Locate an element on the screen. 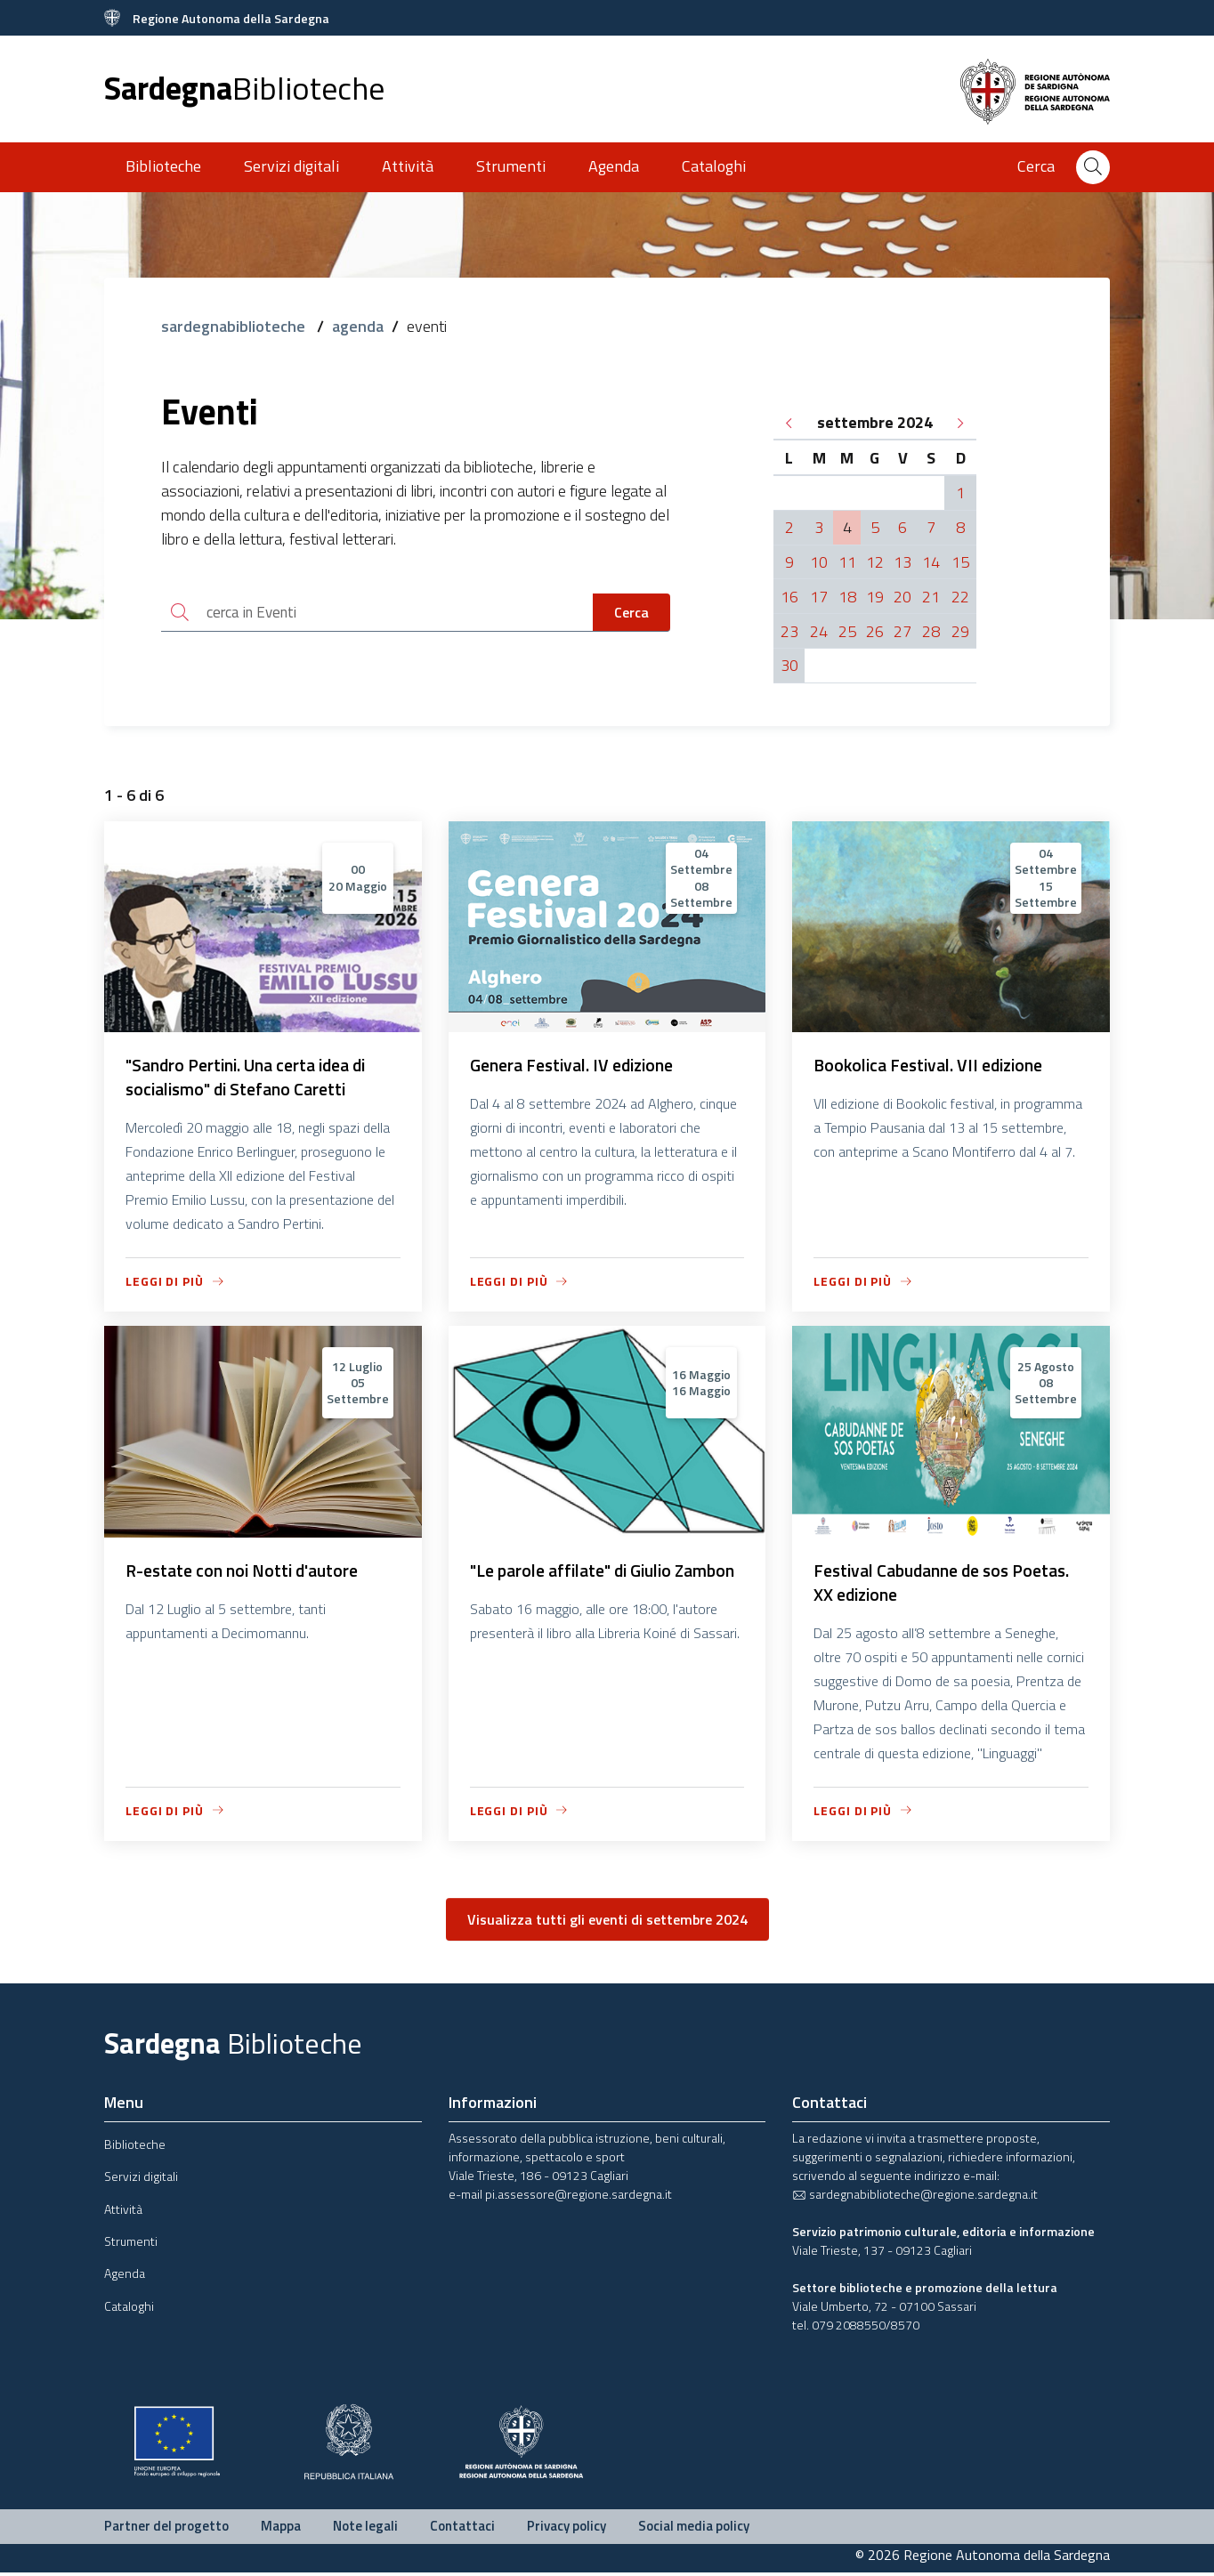 This screenshot has height=2576, width=1214. Strumenti is located at coordinates (511, 166).